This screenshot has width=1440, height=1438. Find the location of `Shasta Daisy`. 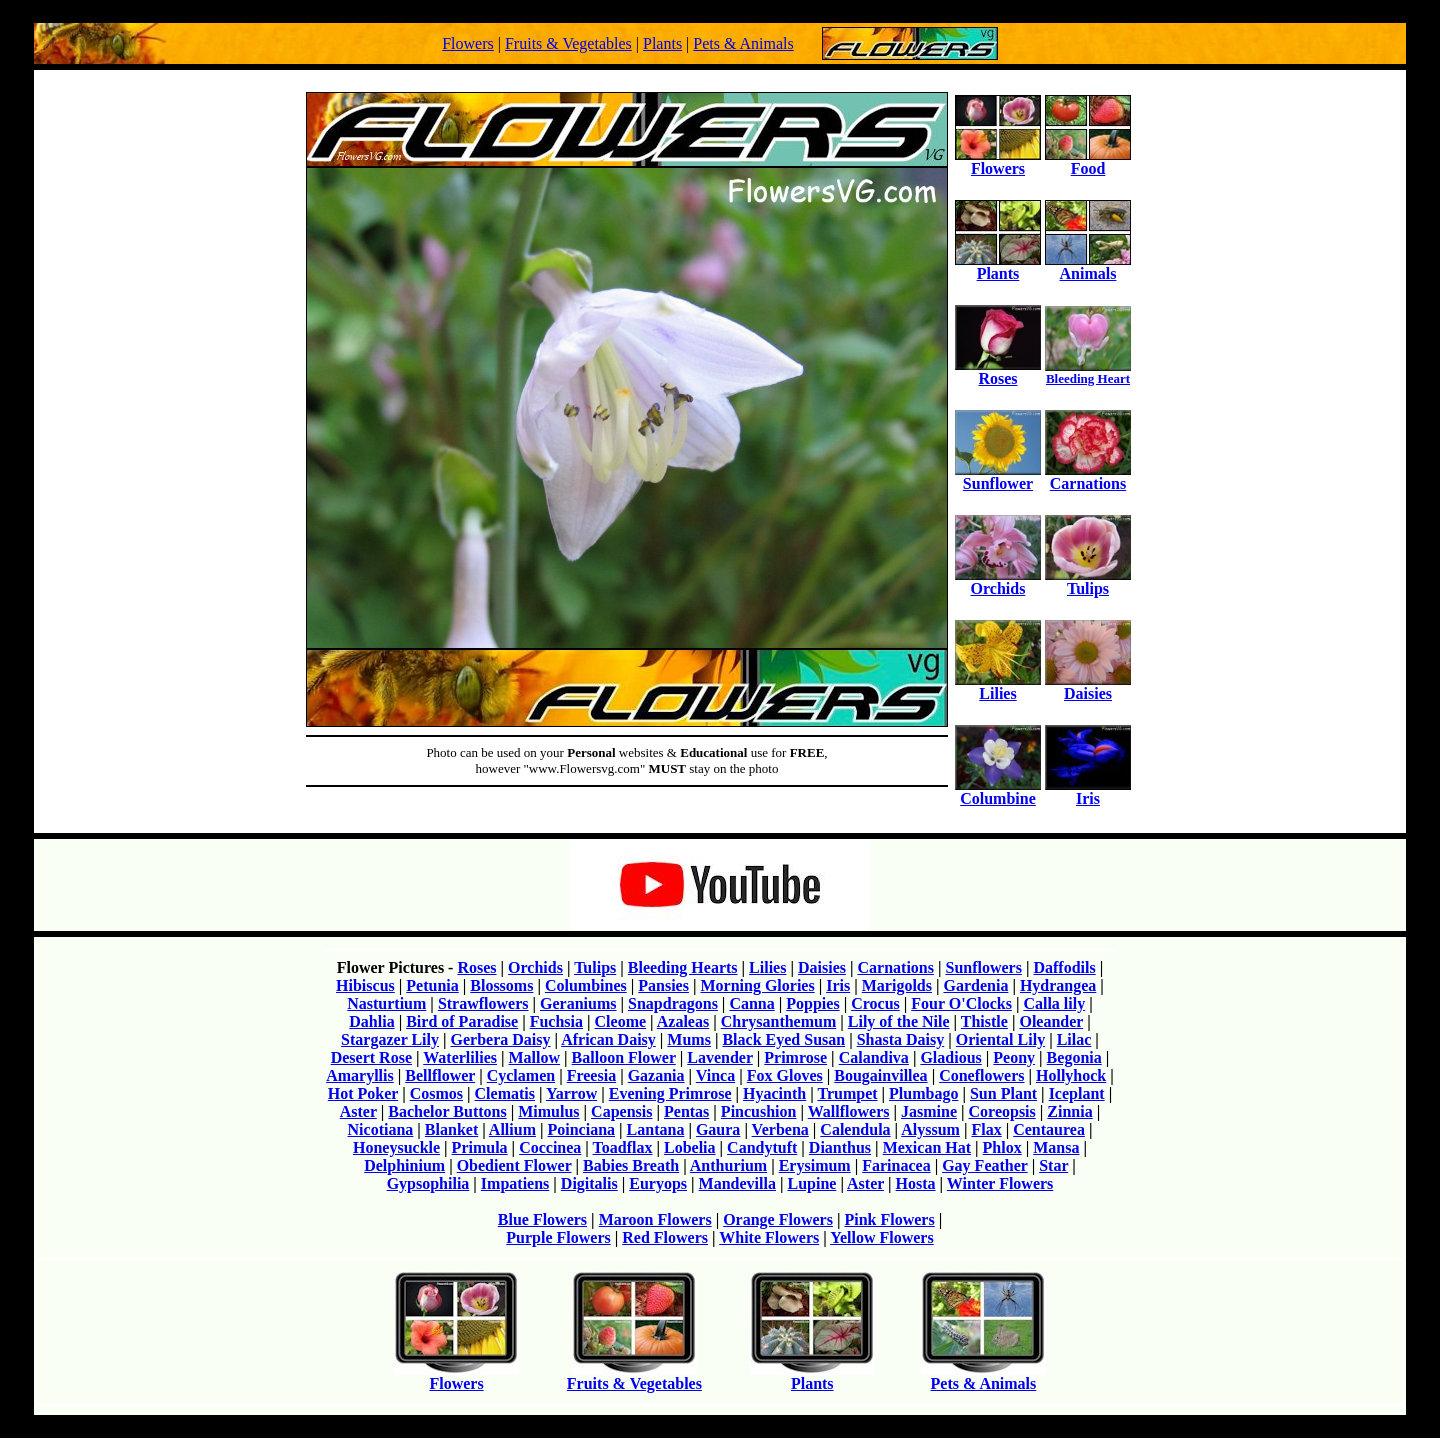

Shasta Daisy is located at coordinates (901, 1039).